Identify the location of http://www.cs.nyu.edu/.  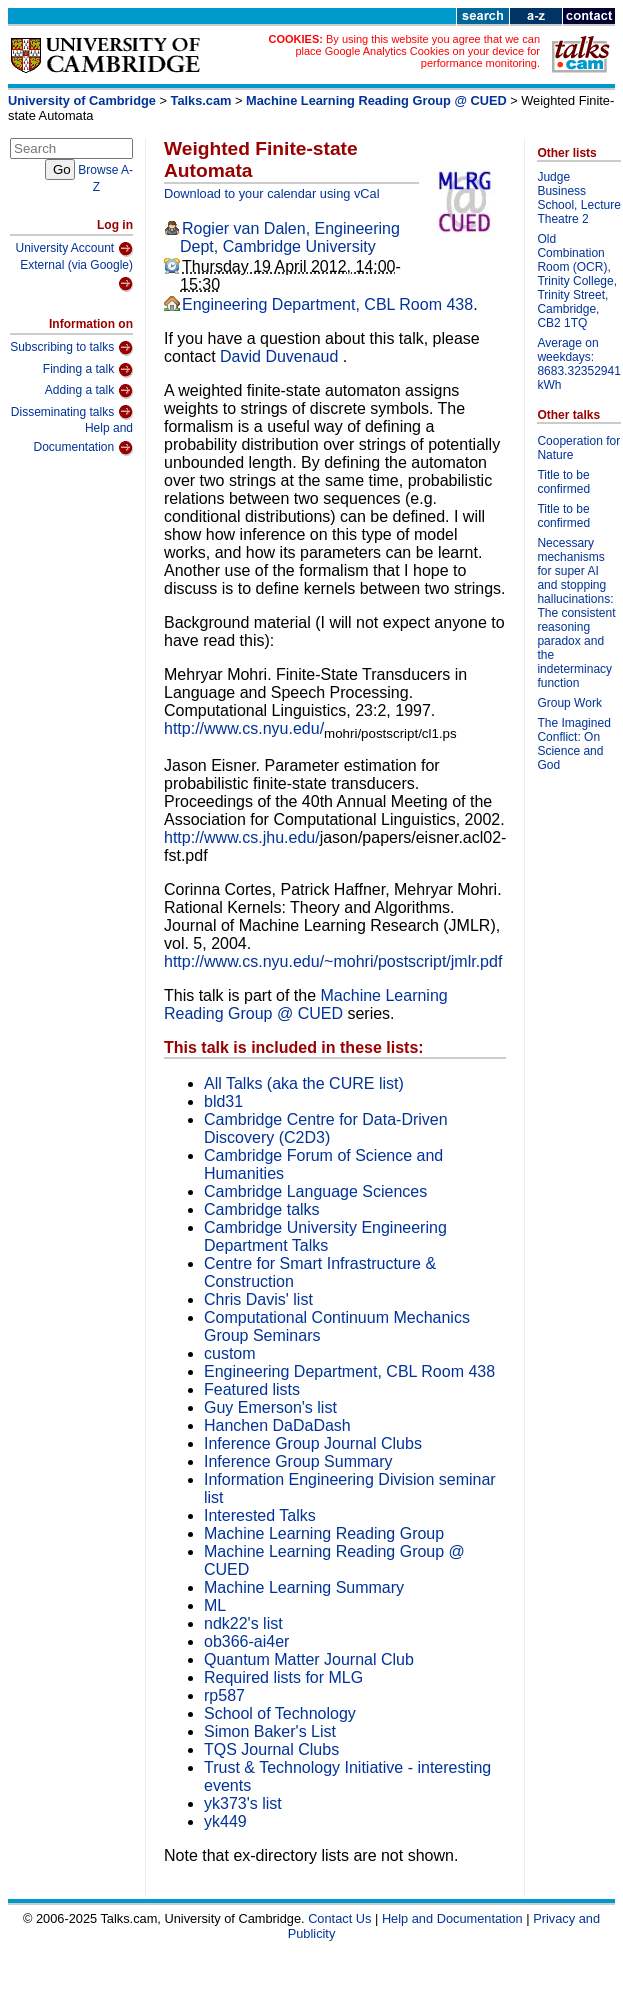
(244, 728).